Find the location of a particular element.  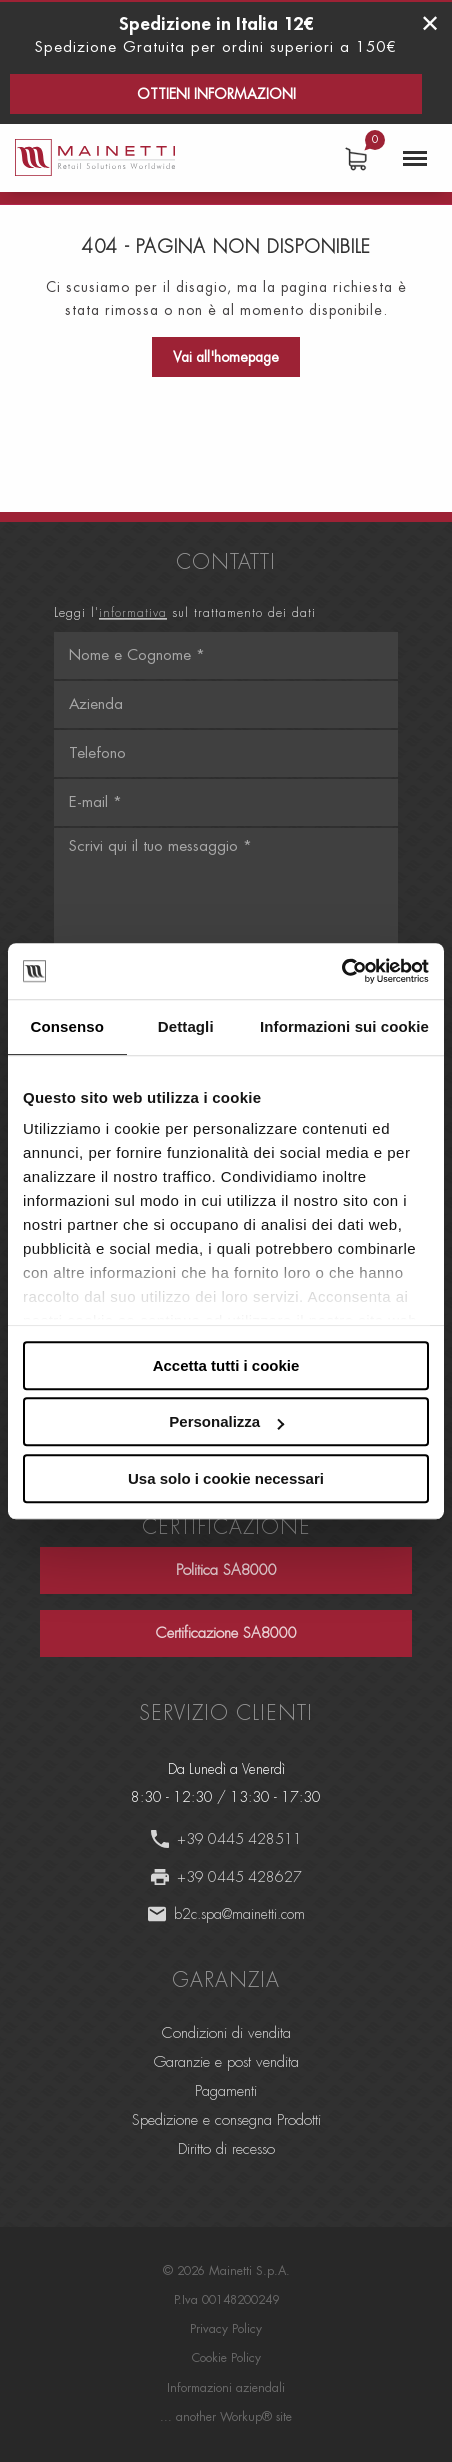

+39 0445 428511 is located at coordinates (239, 1839).